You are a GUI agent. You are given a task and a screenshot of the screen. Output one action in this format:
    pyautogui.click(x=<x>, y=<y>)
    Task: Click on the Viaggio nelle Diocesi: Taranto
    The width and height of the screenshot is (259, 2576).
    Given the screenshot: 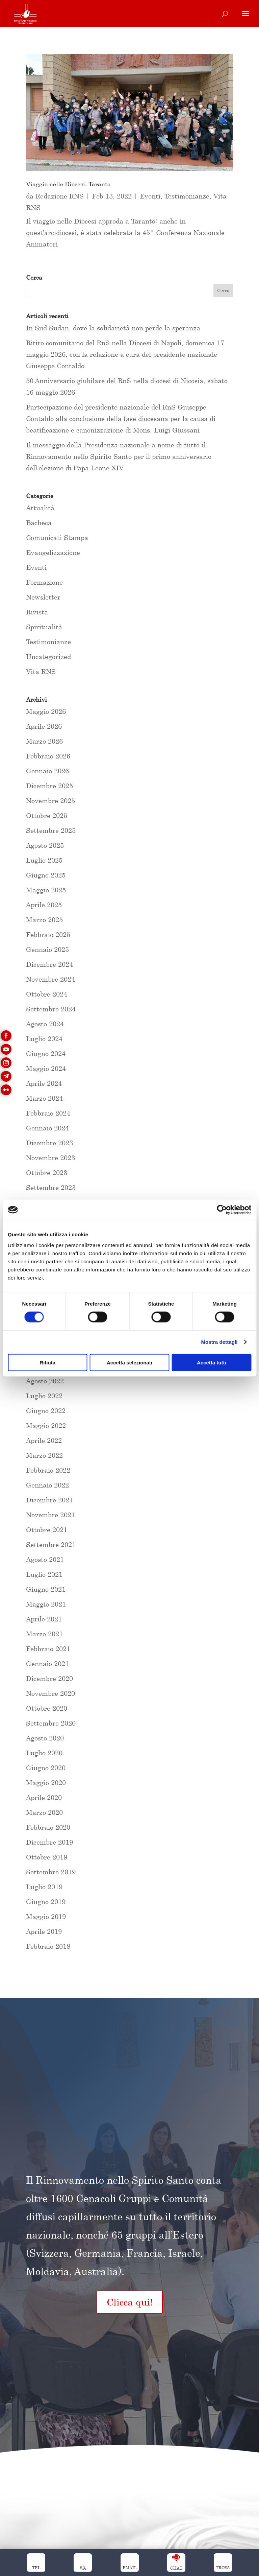 What is the action you would take?
    pyautogui.click(x=68, y=184)
    